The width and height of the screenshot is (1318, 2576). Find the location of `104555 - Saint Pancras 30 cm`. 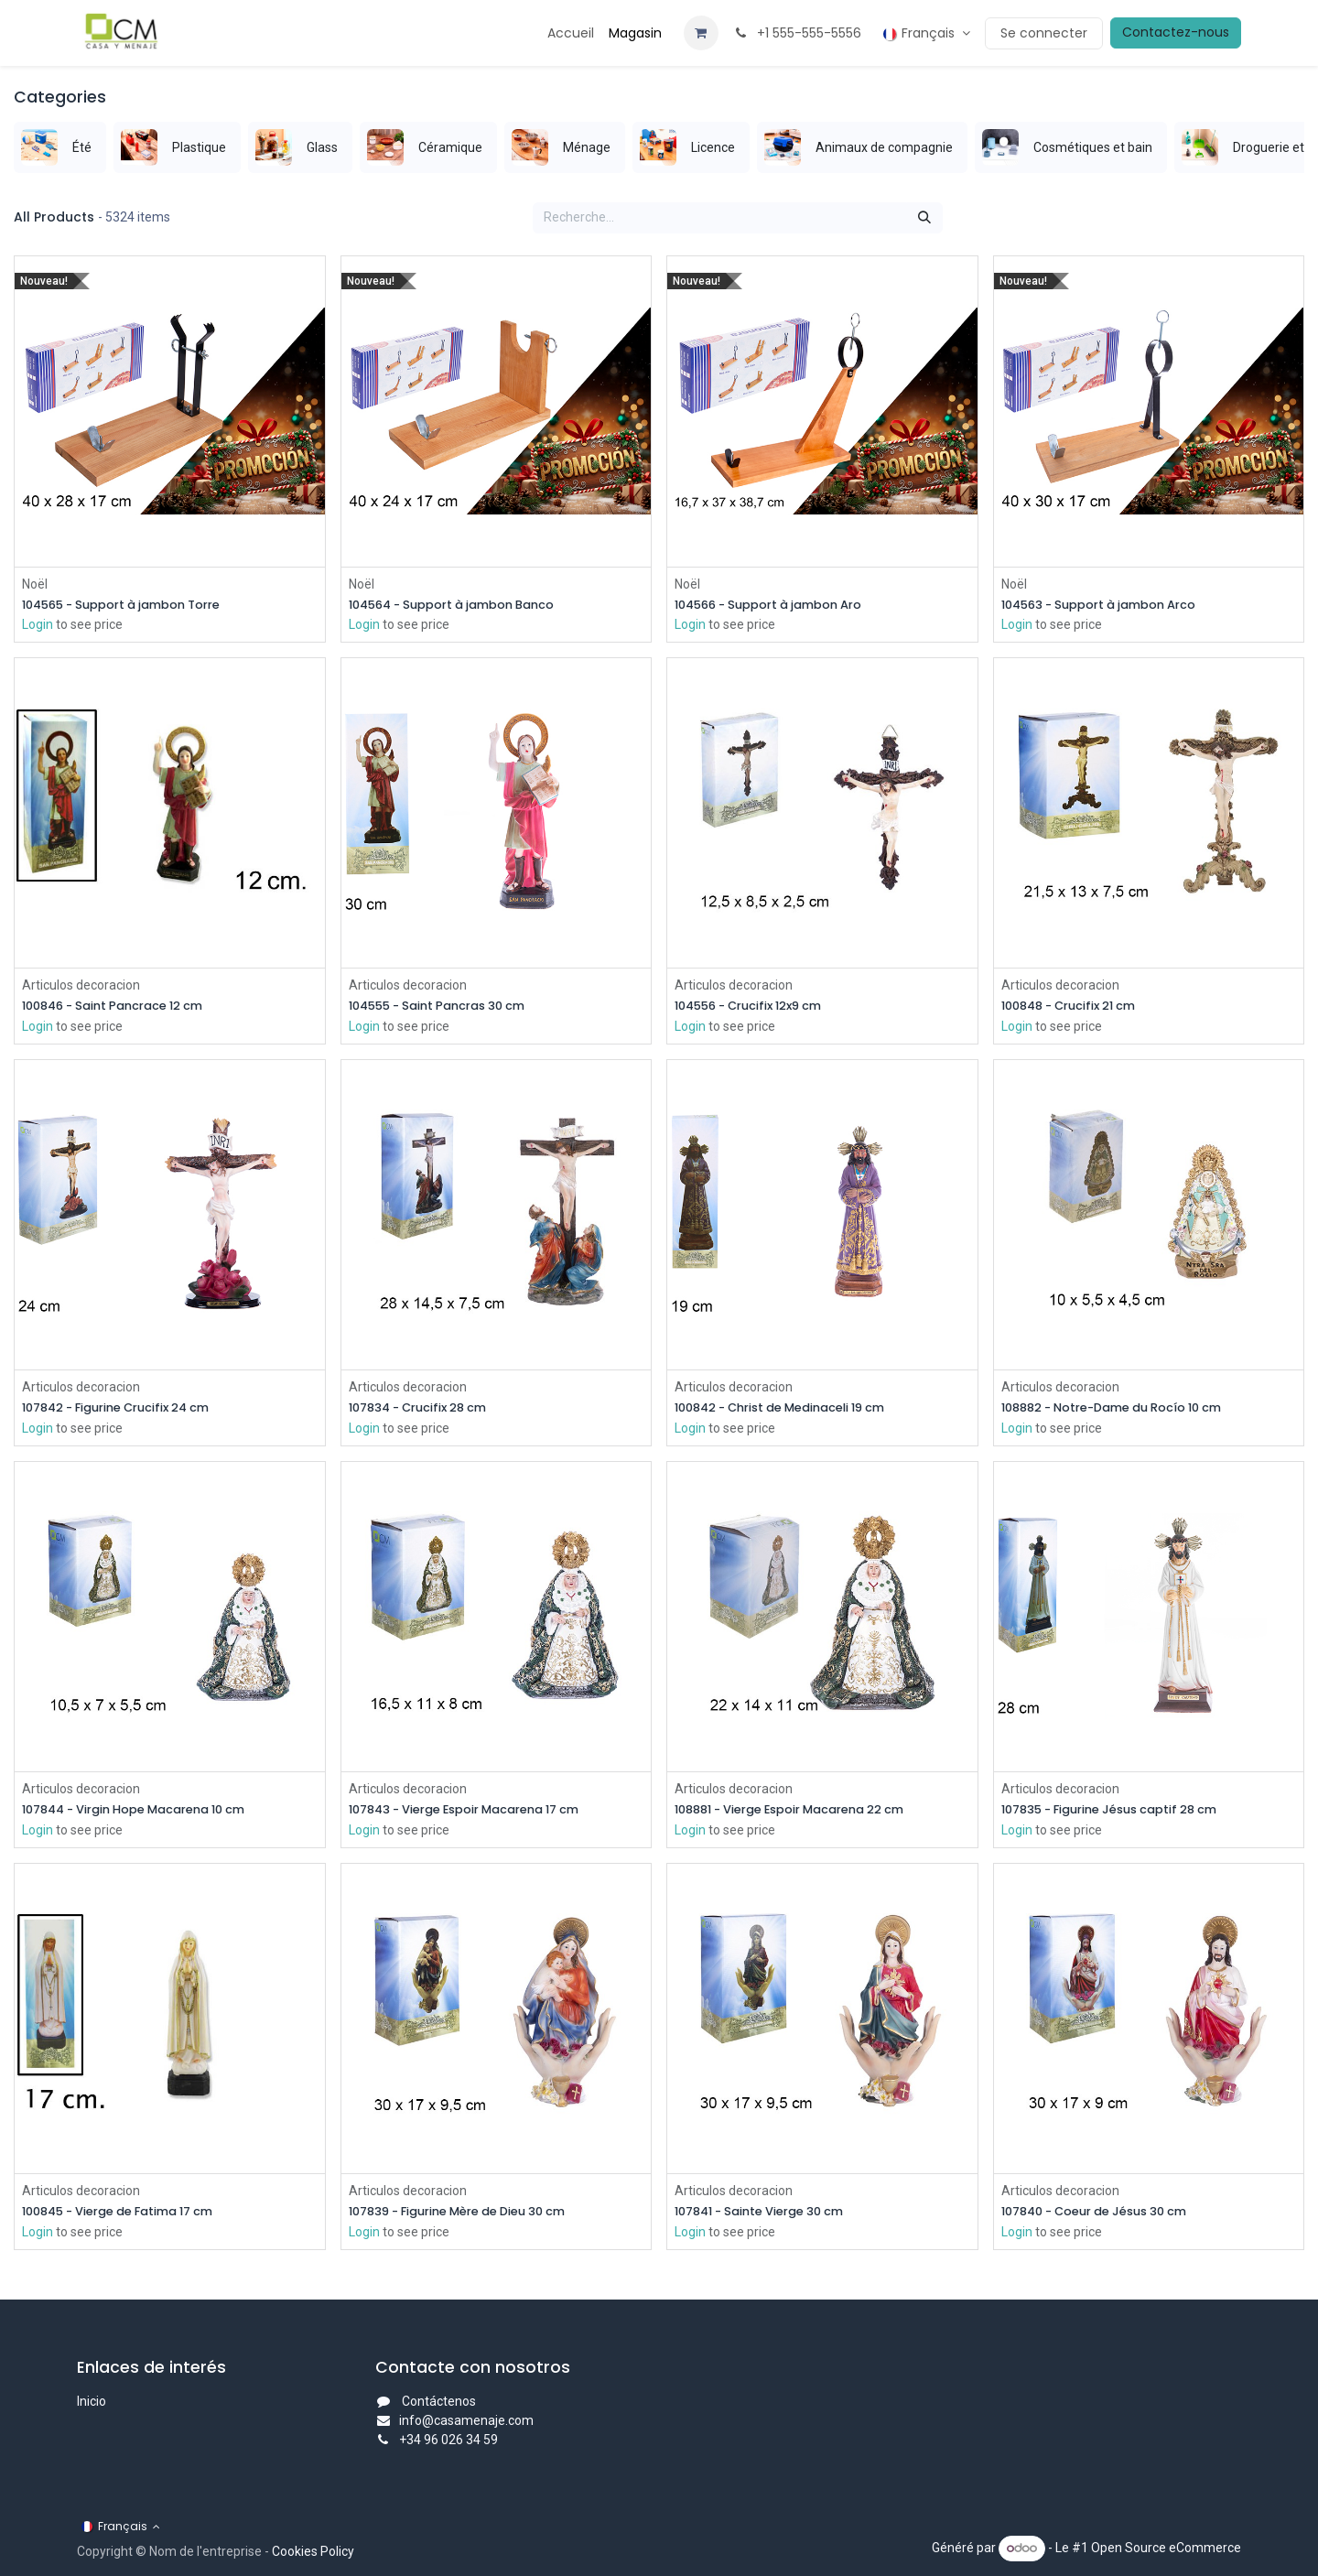

104555 - Saint Pancras 30 cm is located at coordinates (447, 1007).